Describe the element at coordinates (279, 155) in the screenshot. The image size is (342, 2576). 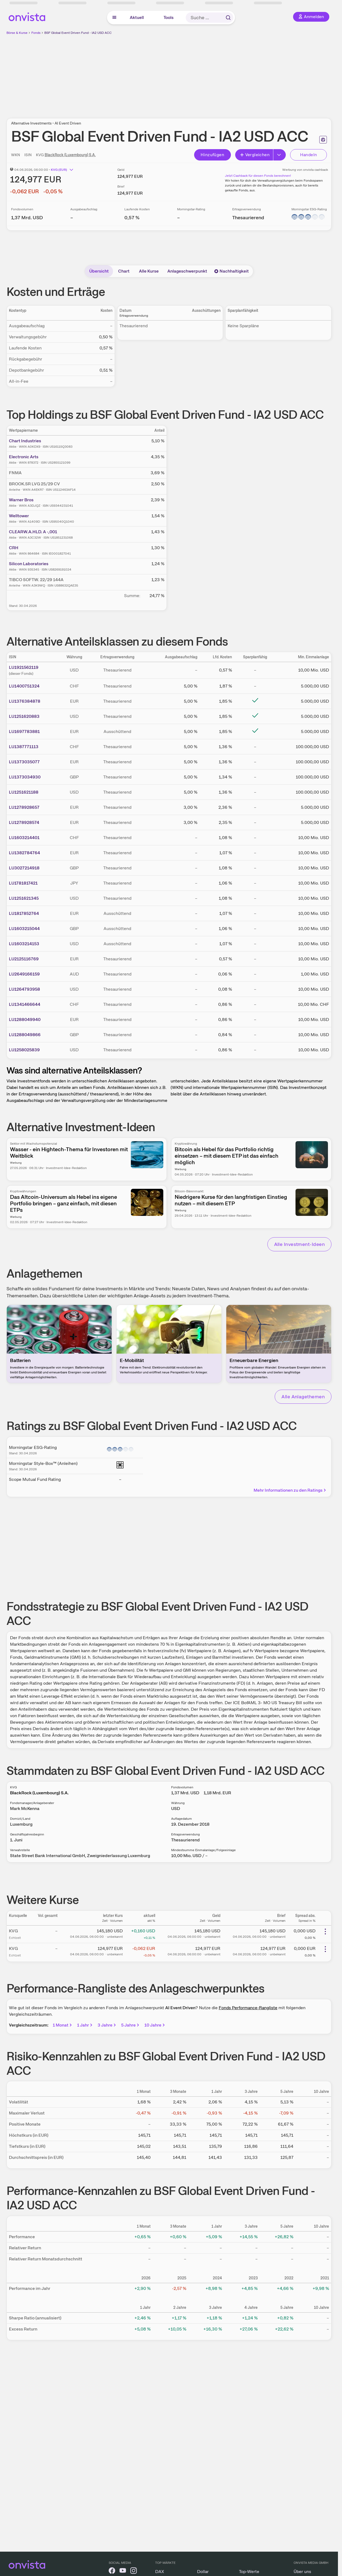
I see `[Erweitern]` at that location.